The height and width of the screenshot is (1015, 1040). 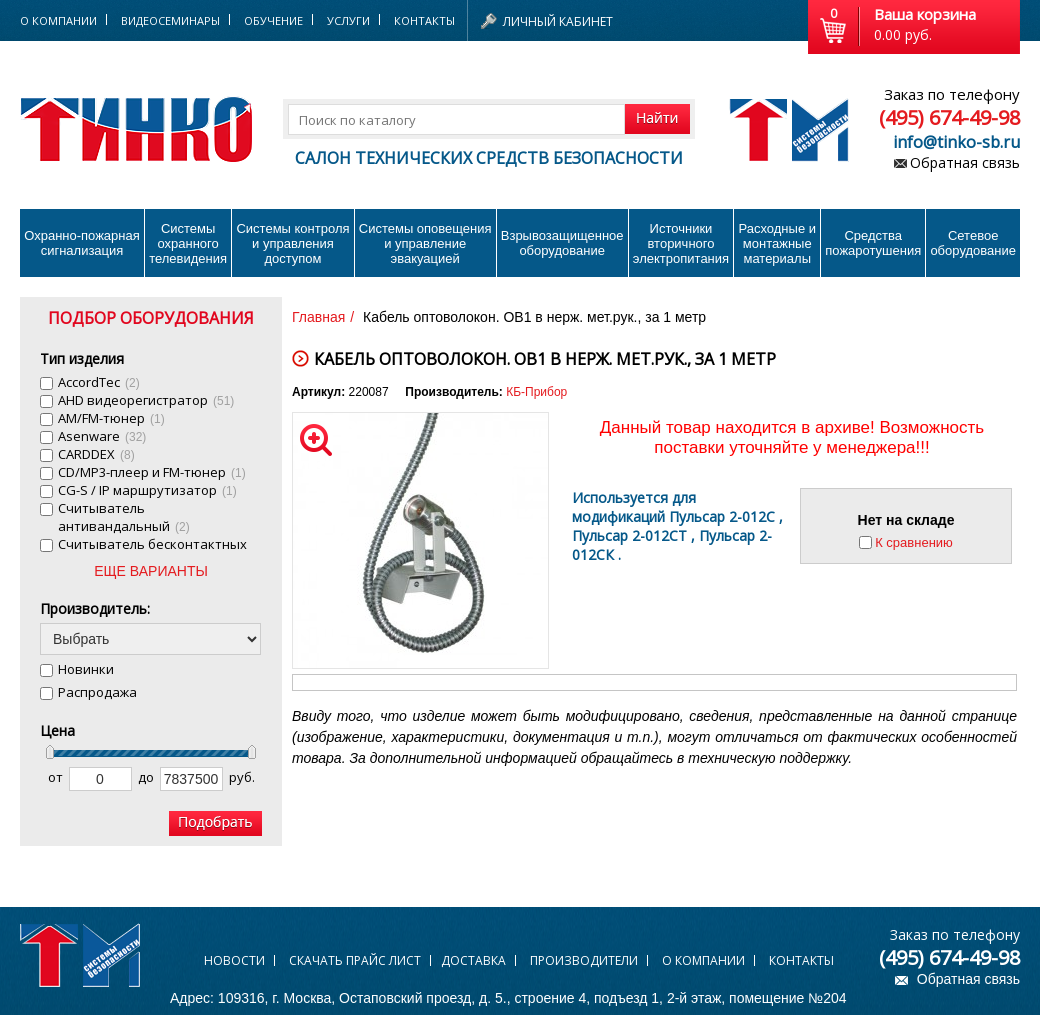 I want to click on Обучение, so click(x=273, y=20).